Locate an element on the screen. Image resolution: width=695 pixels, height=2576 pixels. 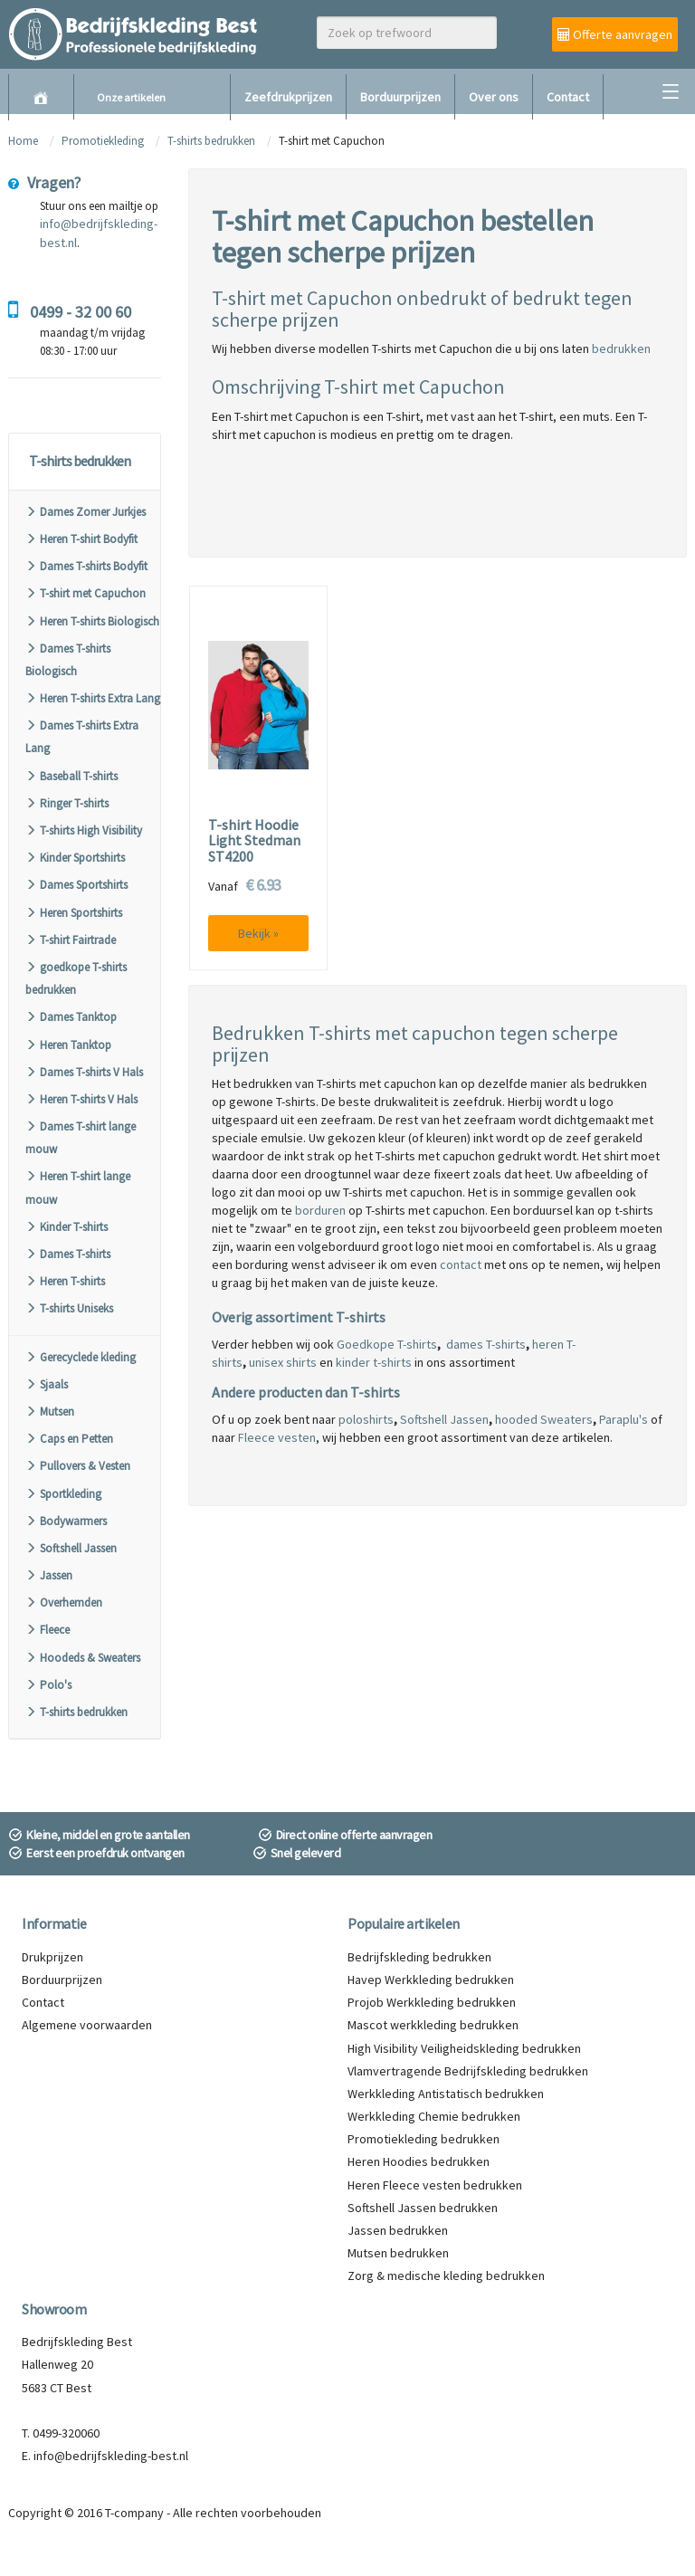
Werkkleding Antistatisch bedrukken is located at coordinates (446, 2093).